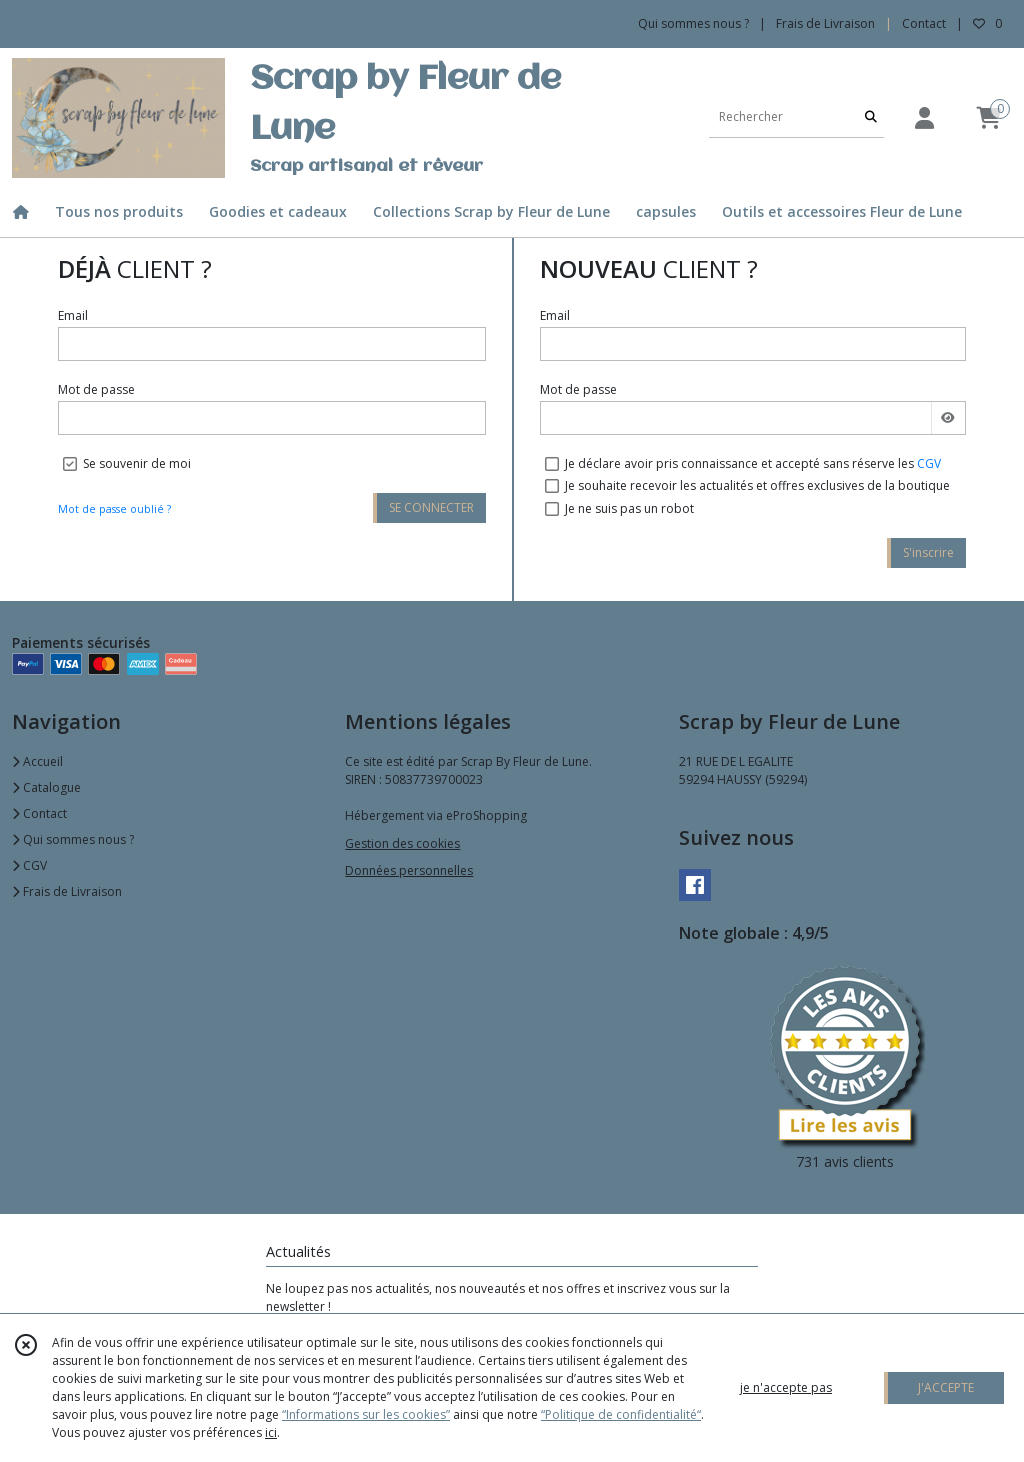 The height and width of the screenshot is (1462, 1024). Describe the element at coordinates (409, 870) in the screenshot. I see `Données personnelles` at that location.